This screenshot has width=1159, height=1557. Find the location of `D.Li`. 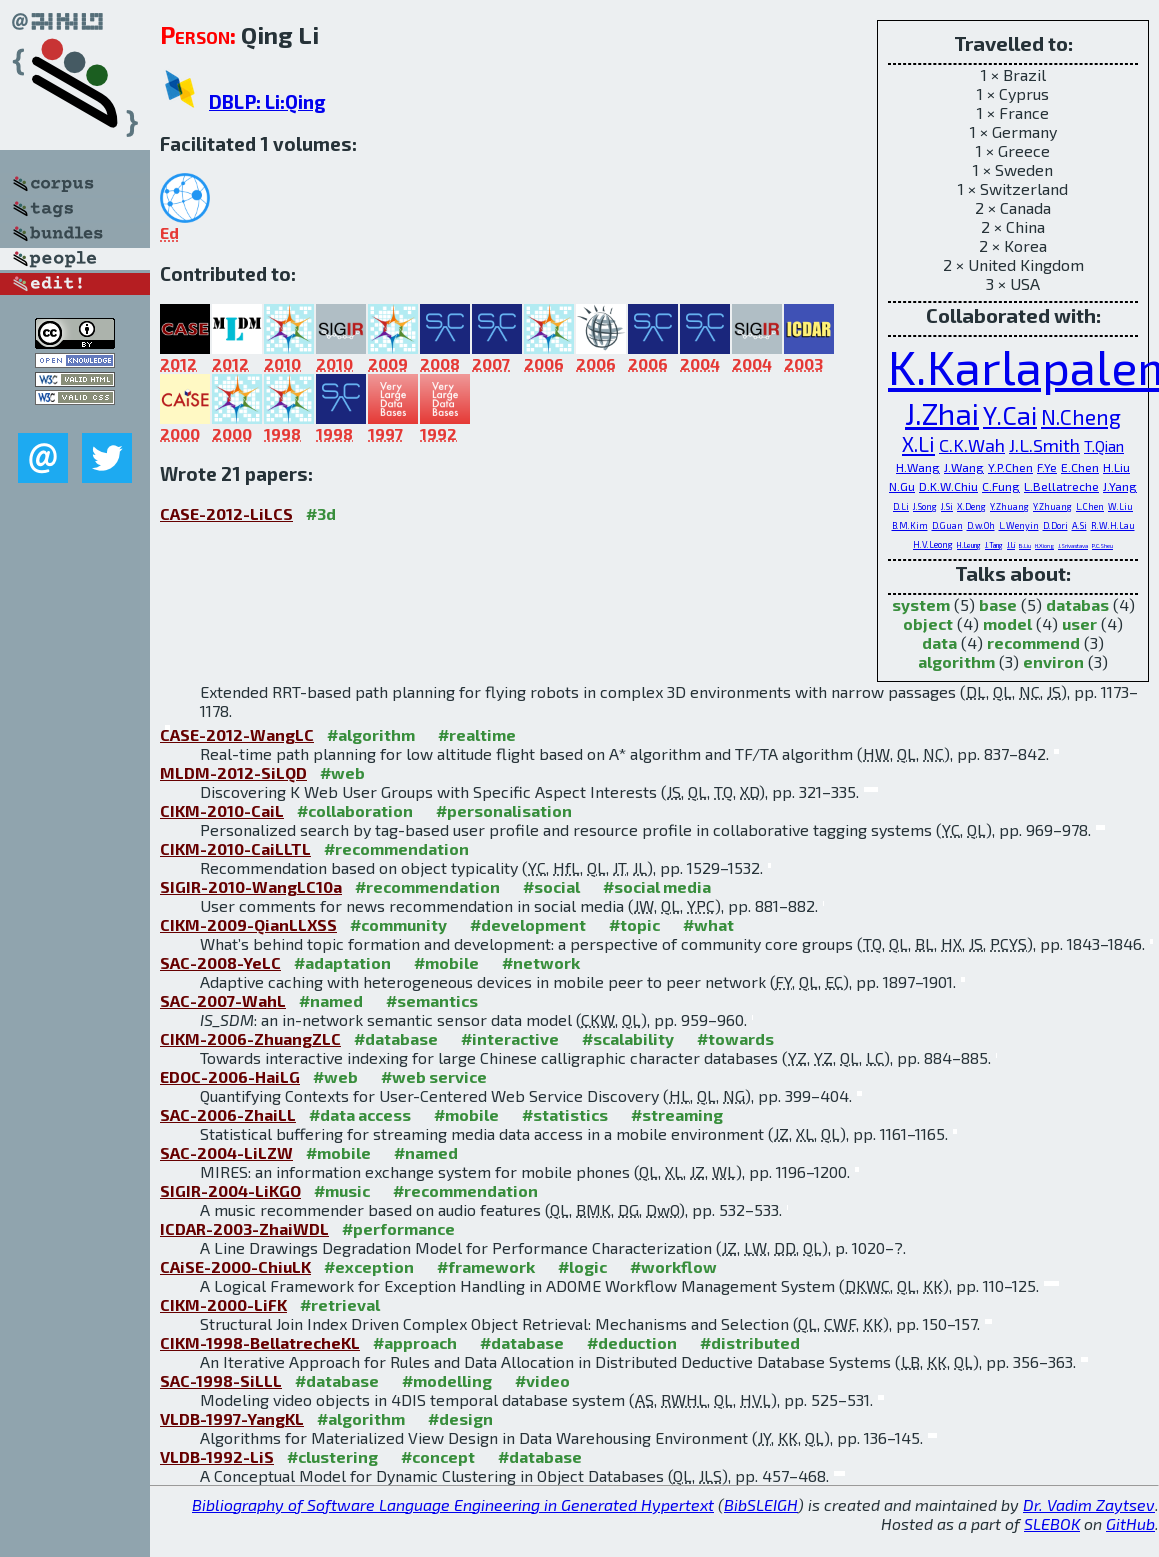

D.Li is located at coordinates (901, 506).